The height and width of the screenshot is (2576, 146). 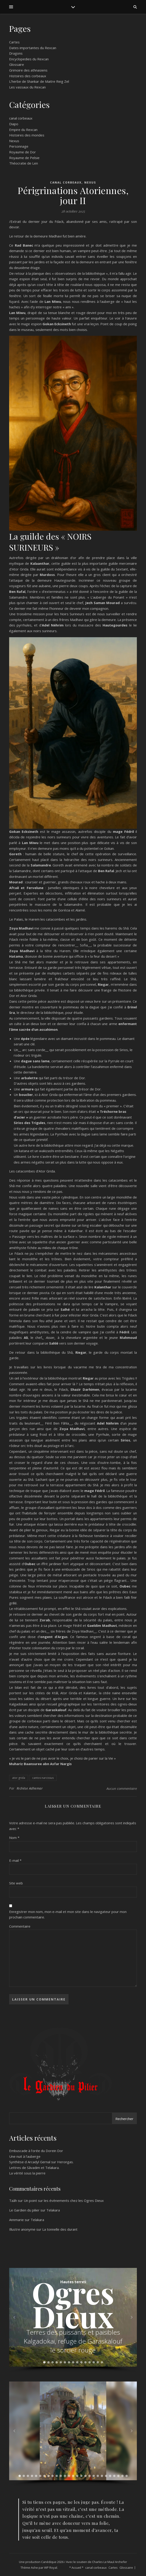 I want to click on Telakara, so click(x=53, y=2210).